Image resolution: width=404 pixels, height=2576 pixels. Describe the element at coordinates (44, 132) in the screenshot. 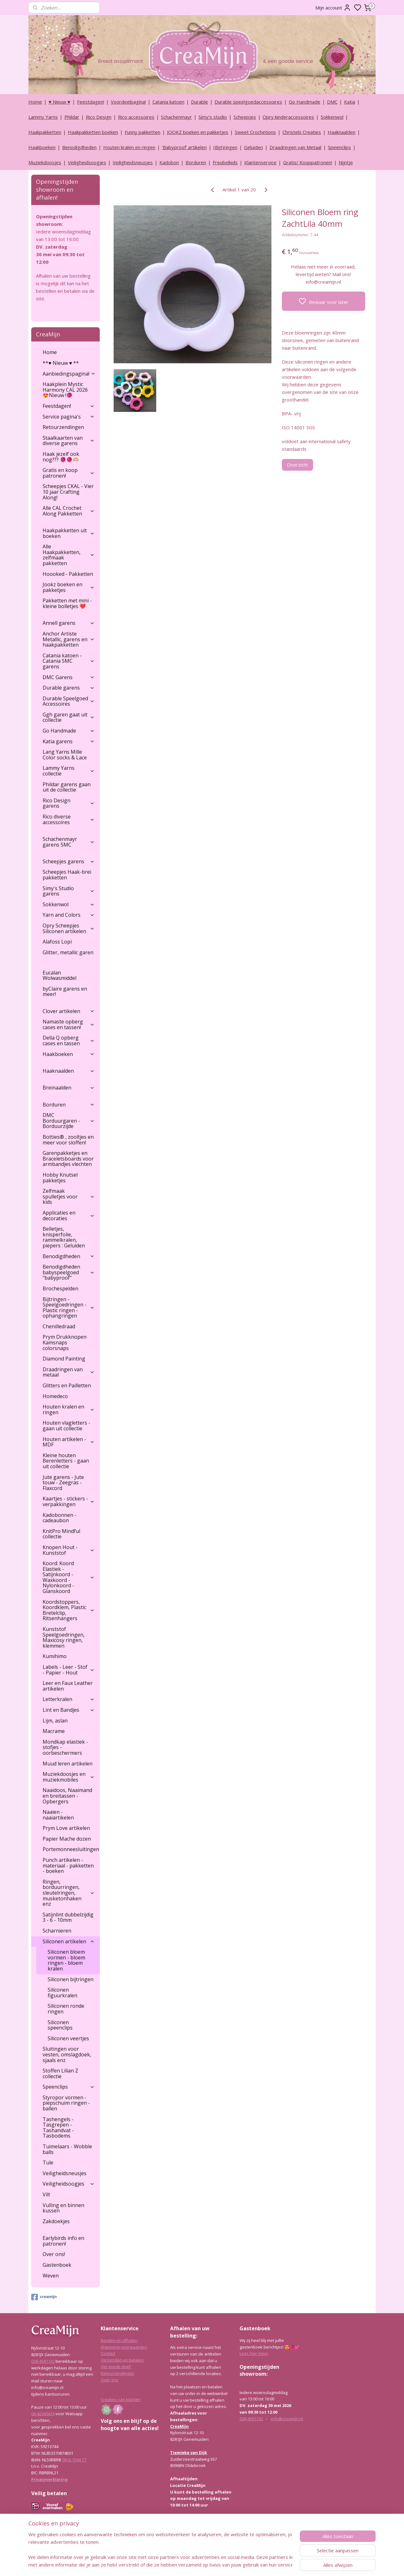

I see `Haakpakketten` at that location.